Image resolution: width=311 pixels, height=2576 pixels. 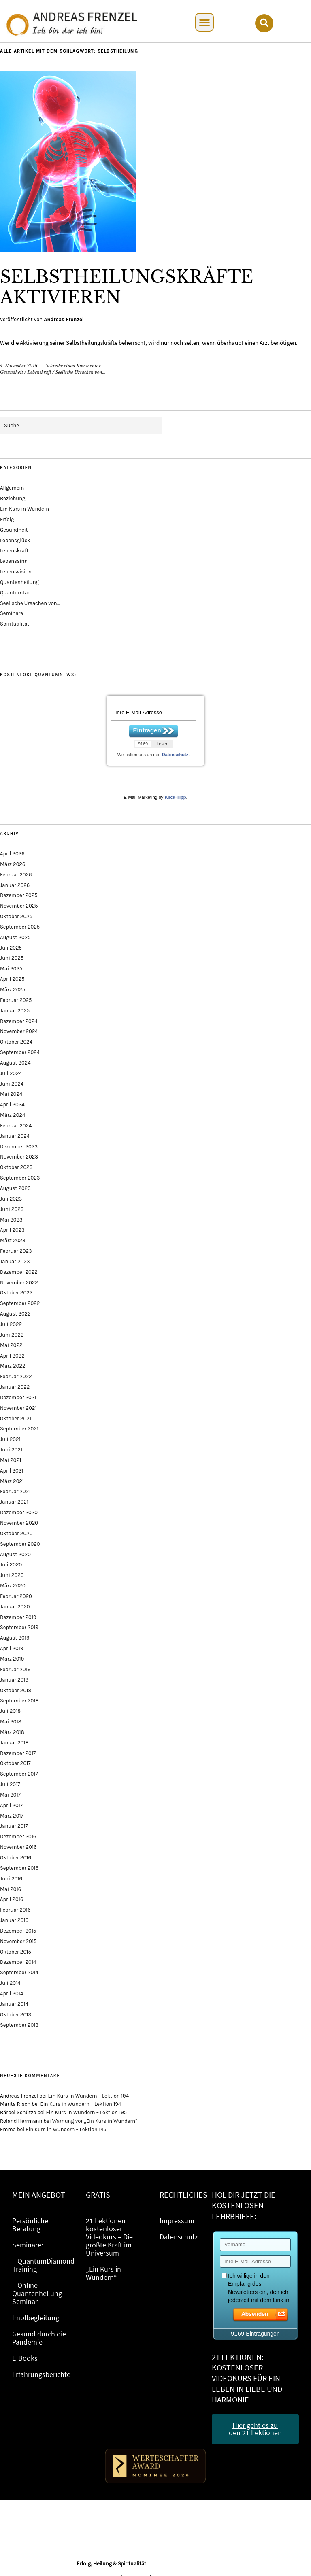 I want to click on Juli 2021, so click(x=10, y=1439).